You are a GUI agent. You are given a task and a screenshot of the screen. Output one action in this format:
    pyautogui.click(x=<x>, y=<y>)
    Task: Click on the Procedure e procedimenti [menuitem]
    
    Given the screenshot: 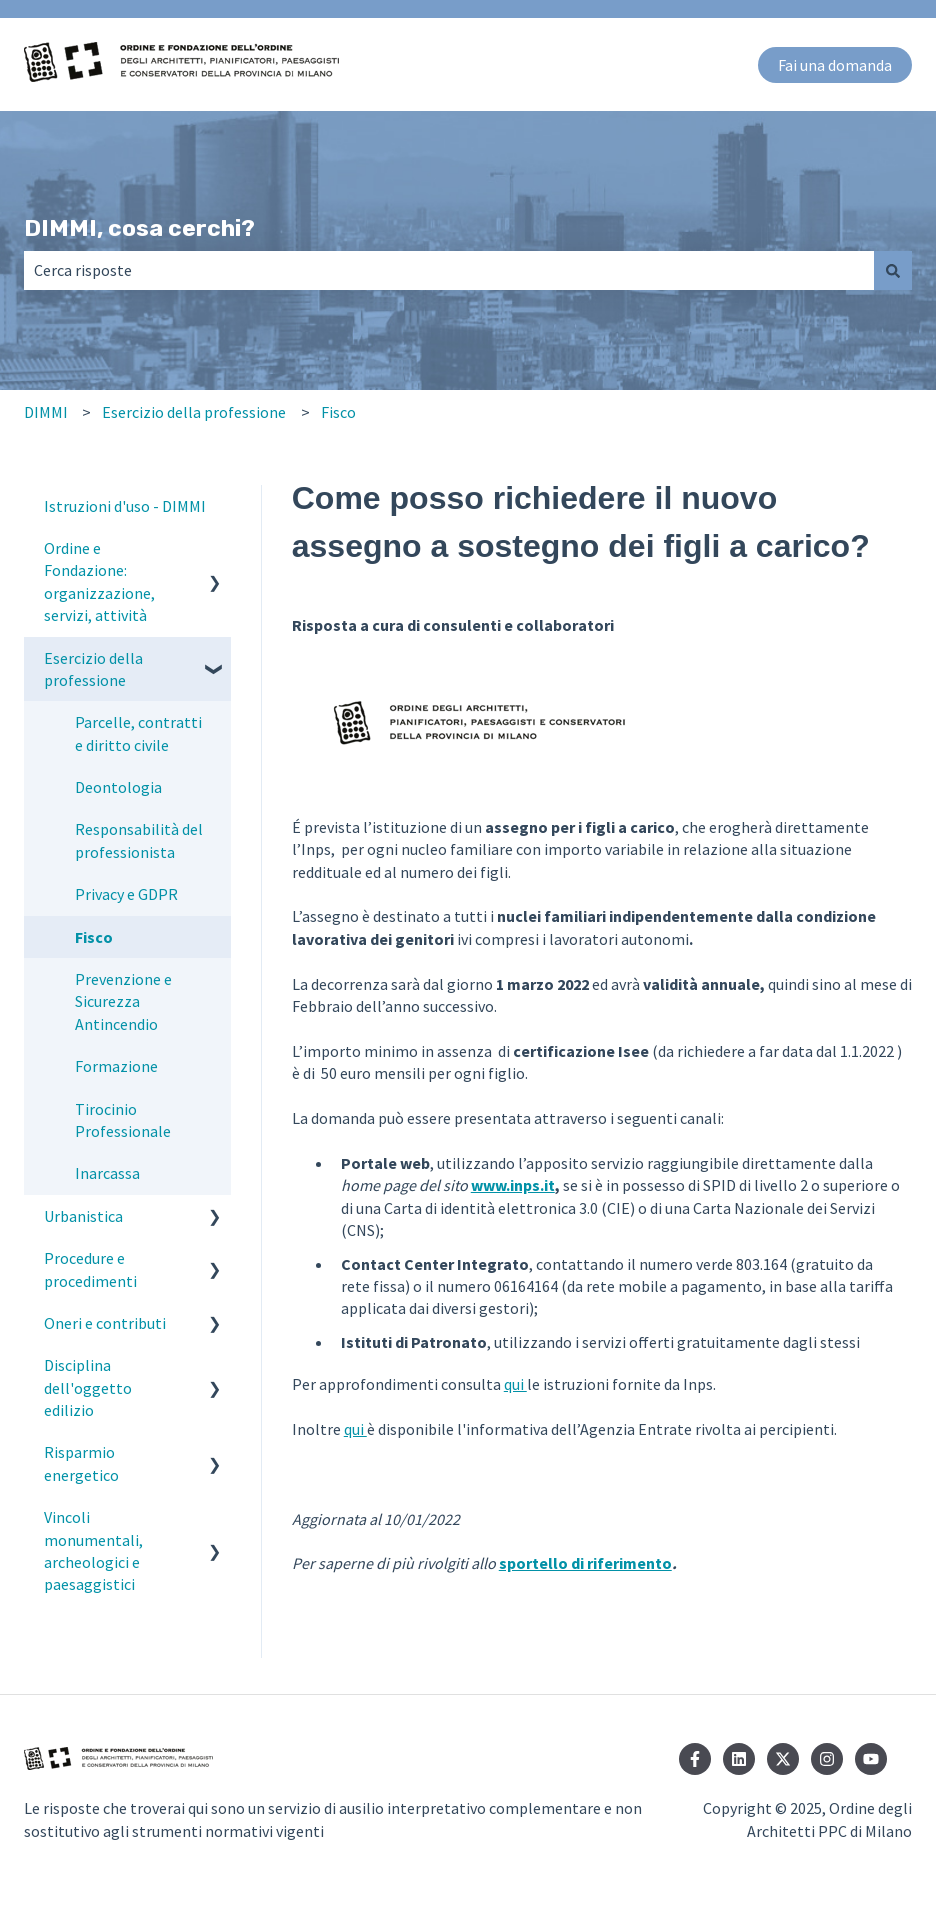 What is the action you would take?
    pyautogui.click(x=90, y=1269)
    